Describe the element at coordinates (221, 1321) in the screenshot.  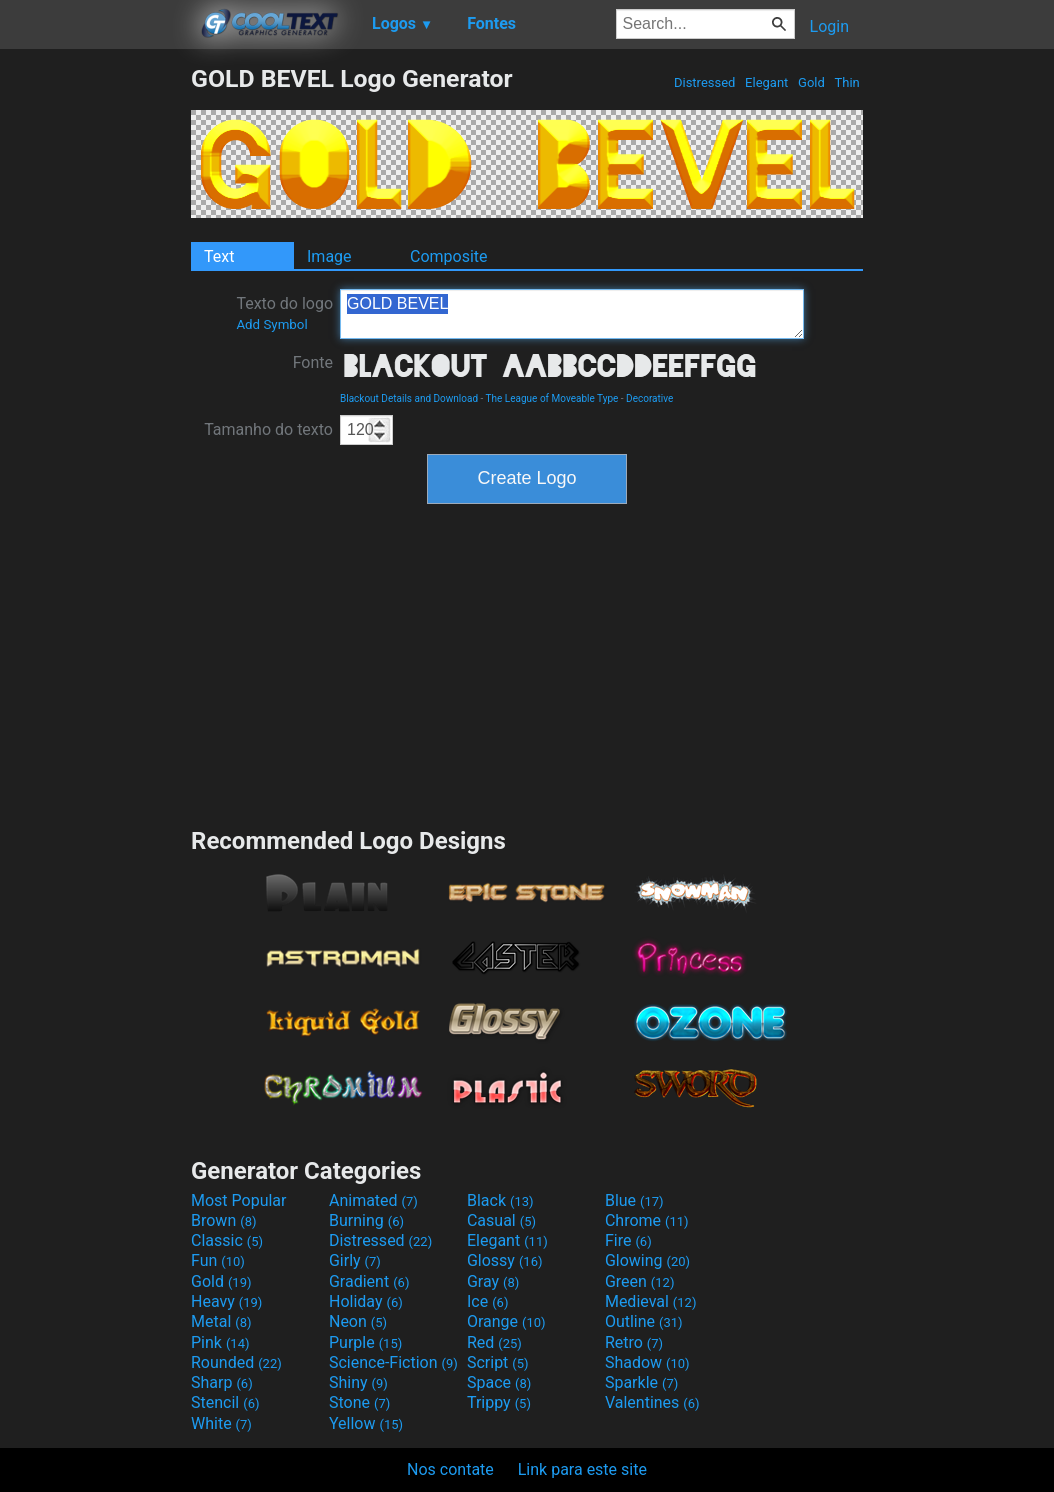
I see `Metal` at that location.